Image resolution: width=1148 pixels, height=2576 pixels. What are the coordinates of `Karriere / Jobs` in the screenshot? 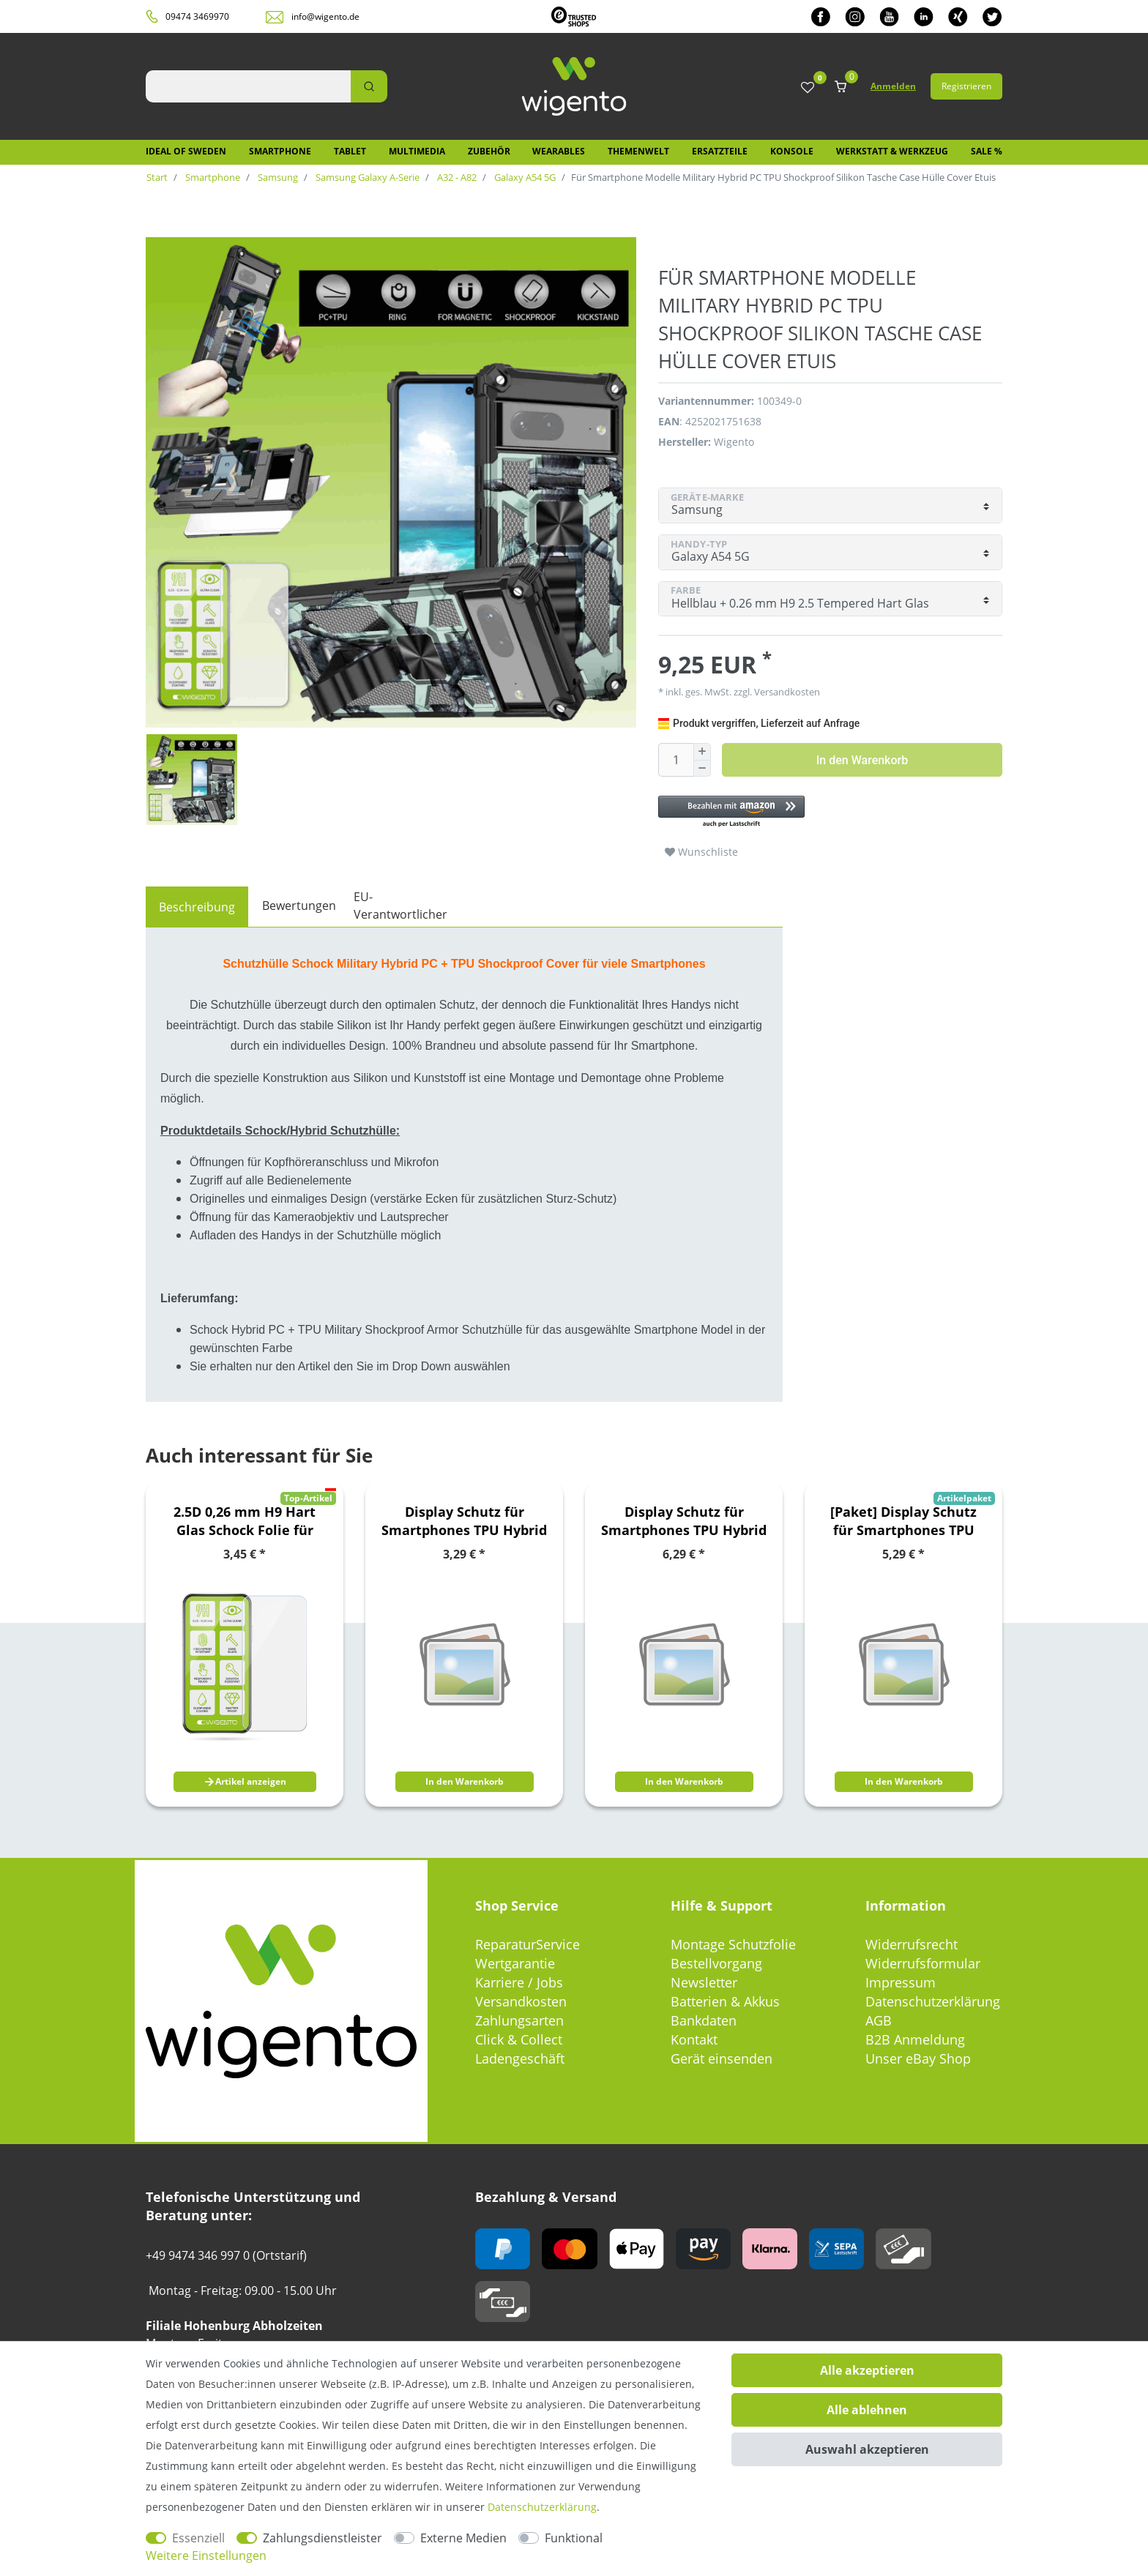 It's located at (519, 1982).